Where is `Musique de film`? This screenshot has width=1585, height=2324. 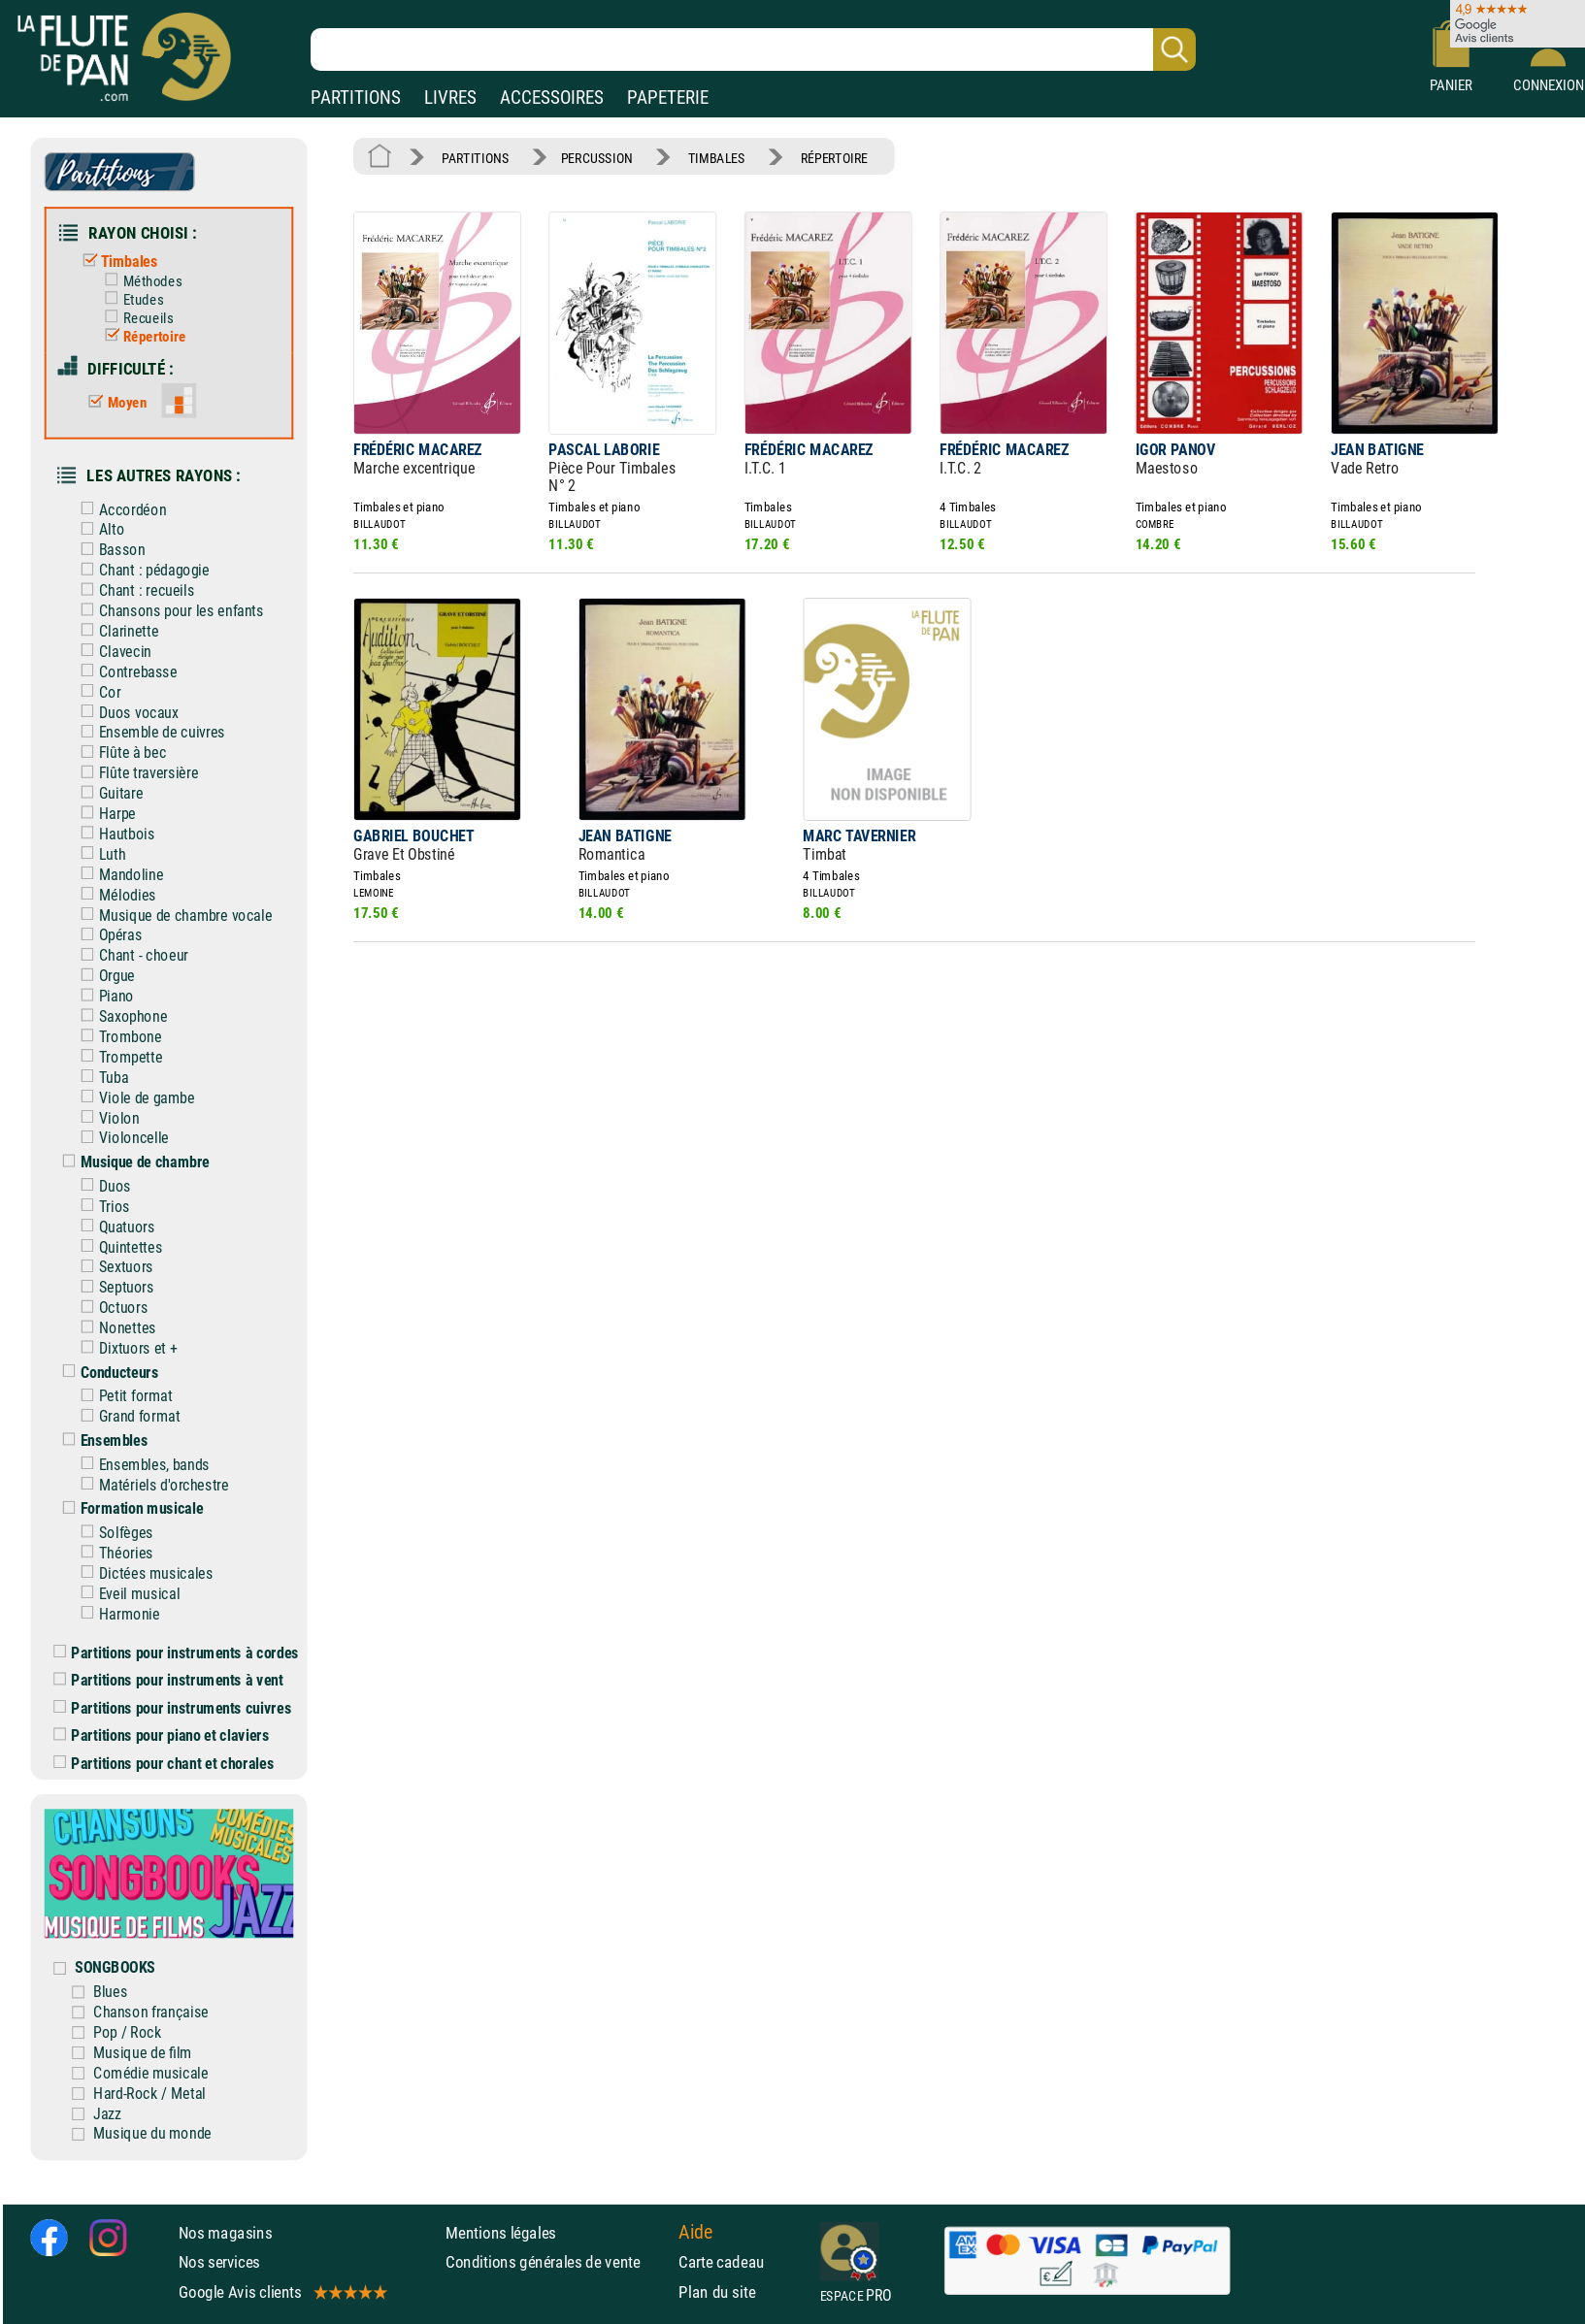 Musique de film is located at coordinates (142, 2053).